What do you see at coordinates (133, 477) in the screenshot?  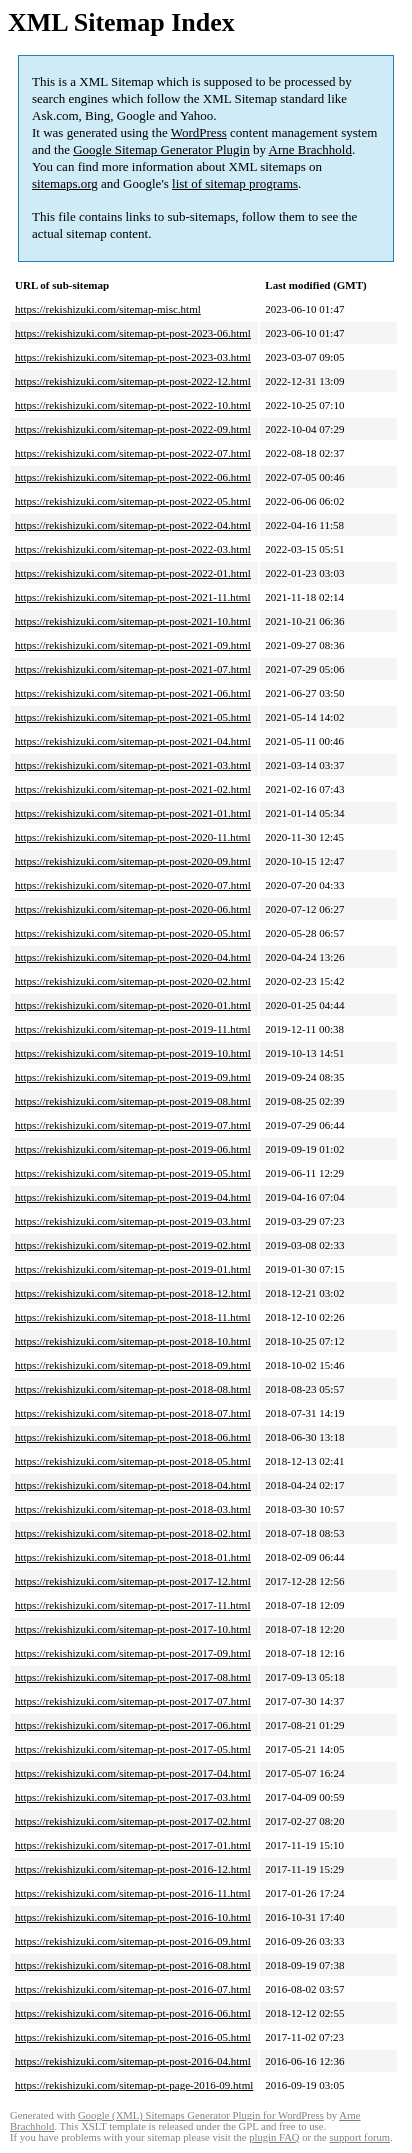 I see `https://rekishizuki.com/sitemap-pt-post-2022-06.html` at bounding box center [133, 477].